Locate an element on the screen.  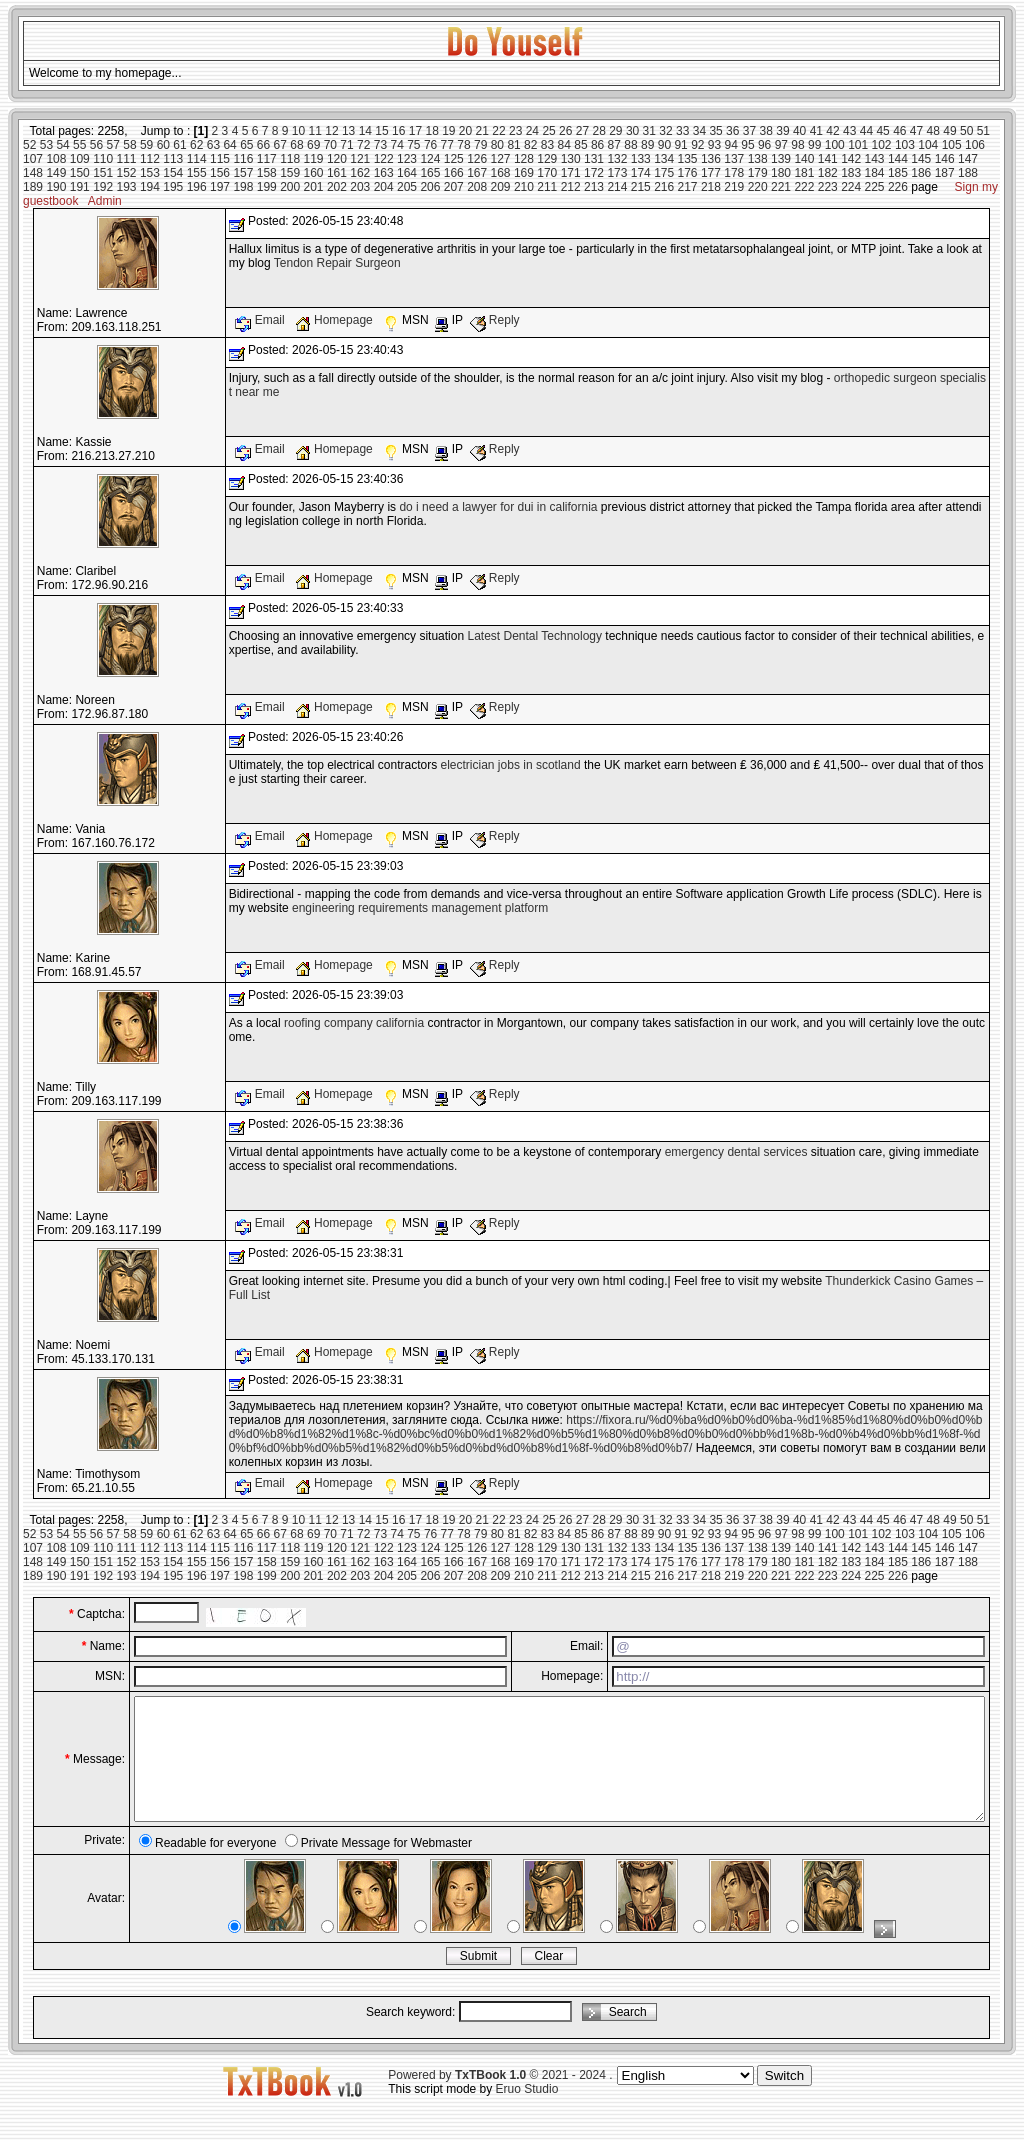
214 is located at coordinates (617, 187).